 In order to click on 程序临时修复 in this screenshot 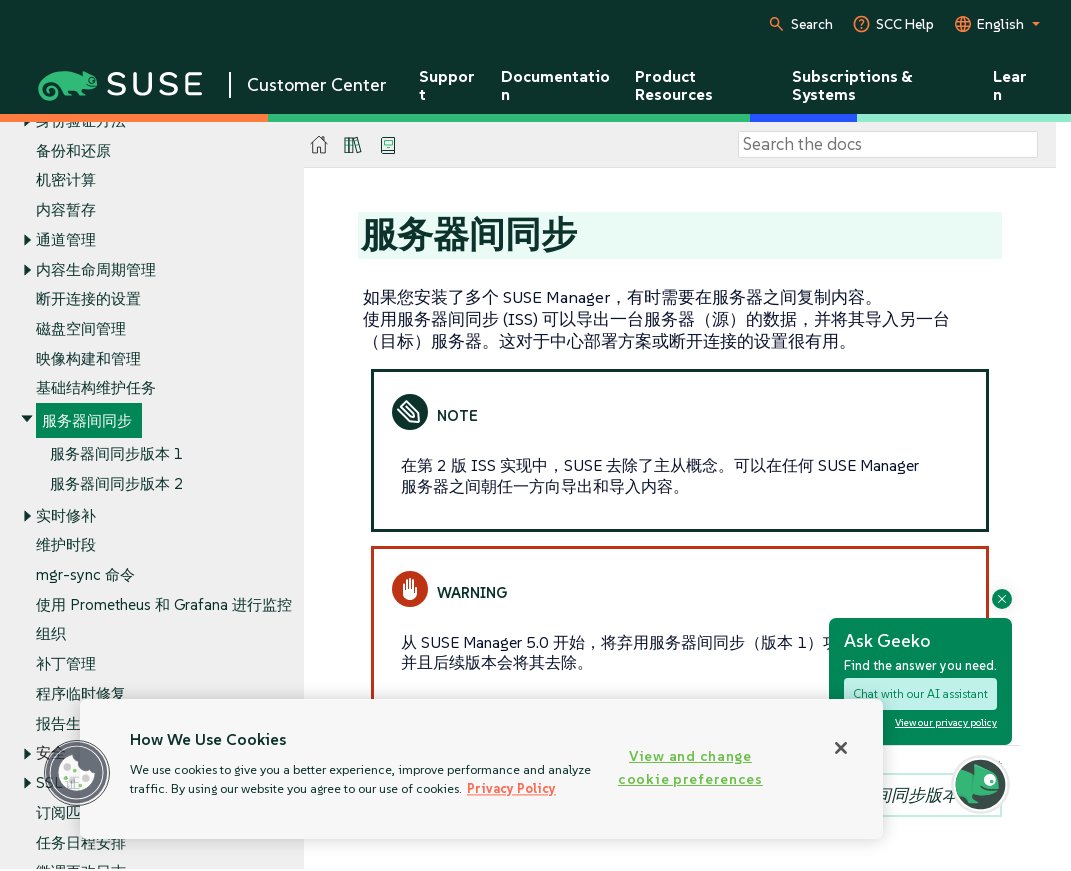, I will do `click(81, 693)`.